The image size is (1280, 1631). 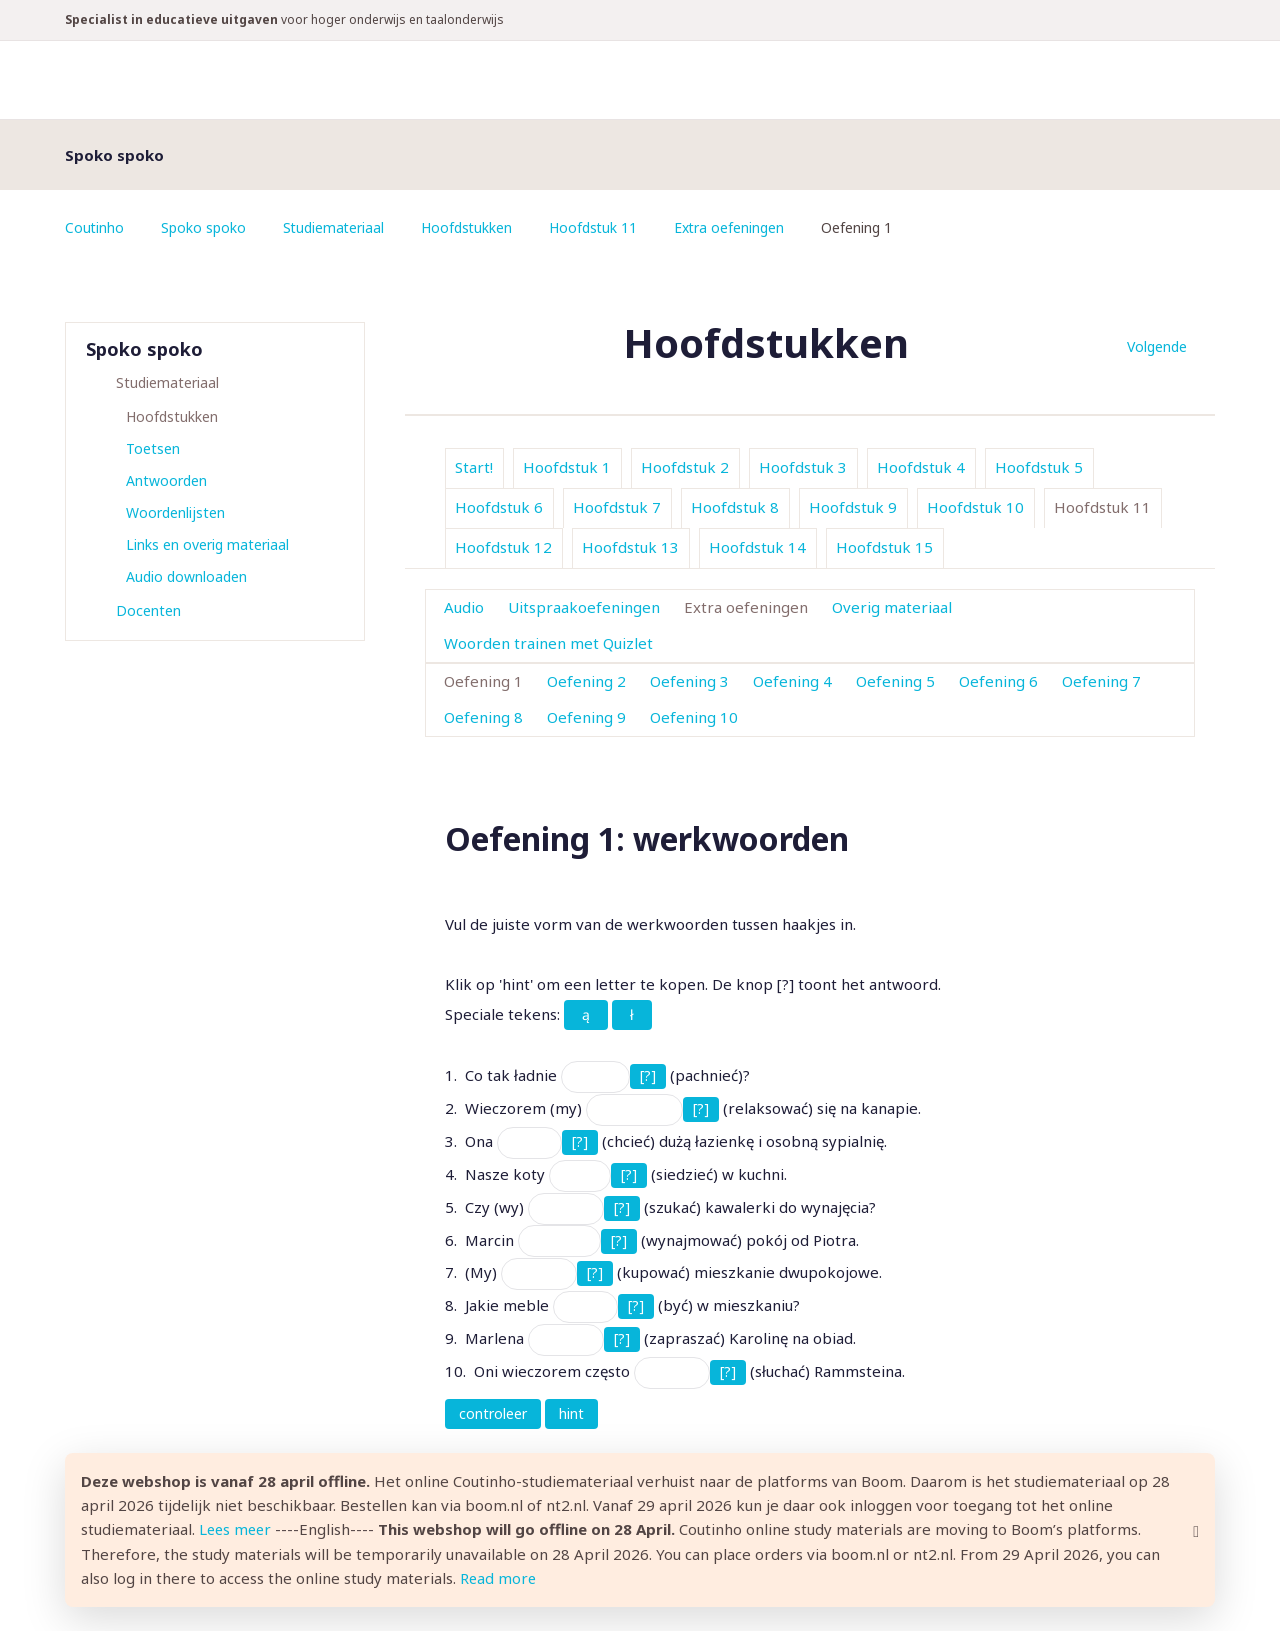 What do you see at coordinates (207, 544) in the screenshot?
I see `Links en overig materiaal` at bounding box center [207, 544].